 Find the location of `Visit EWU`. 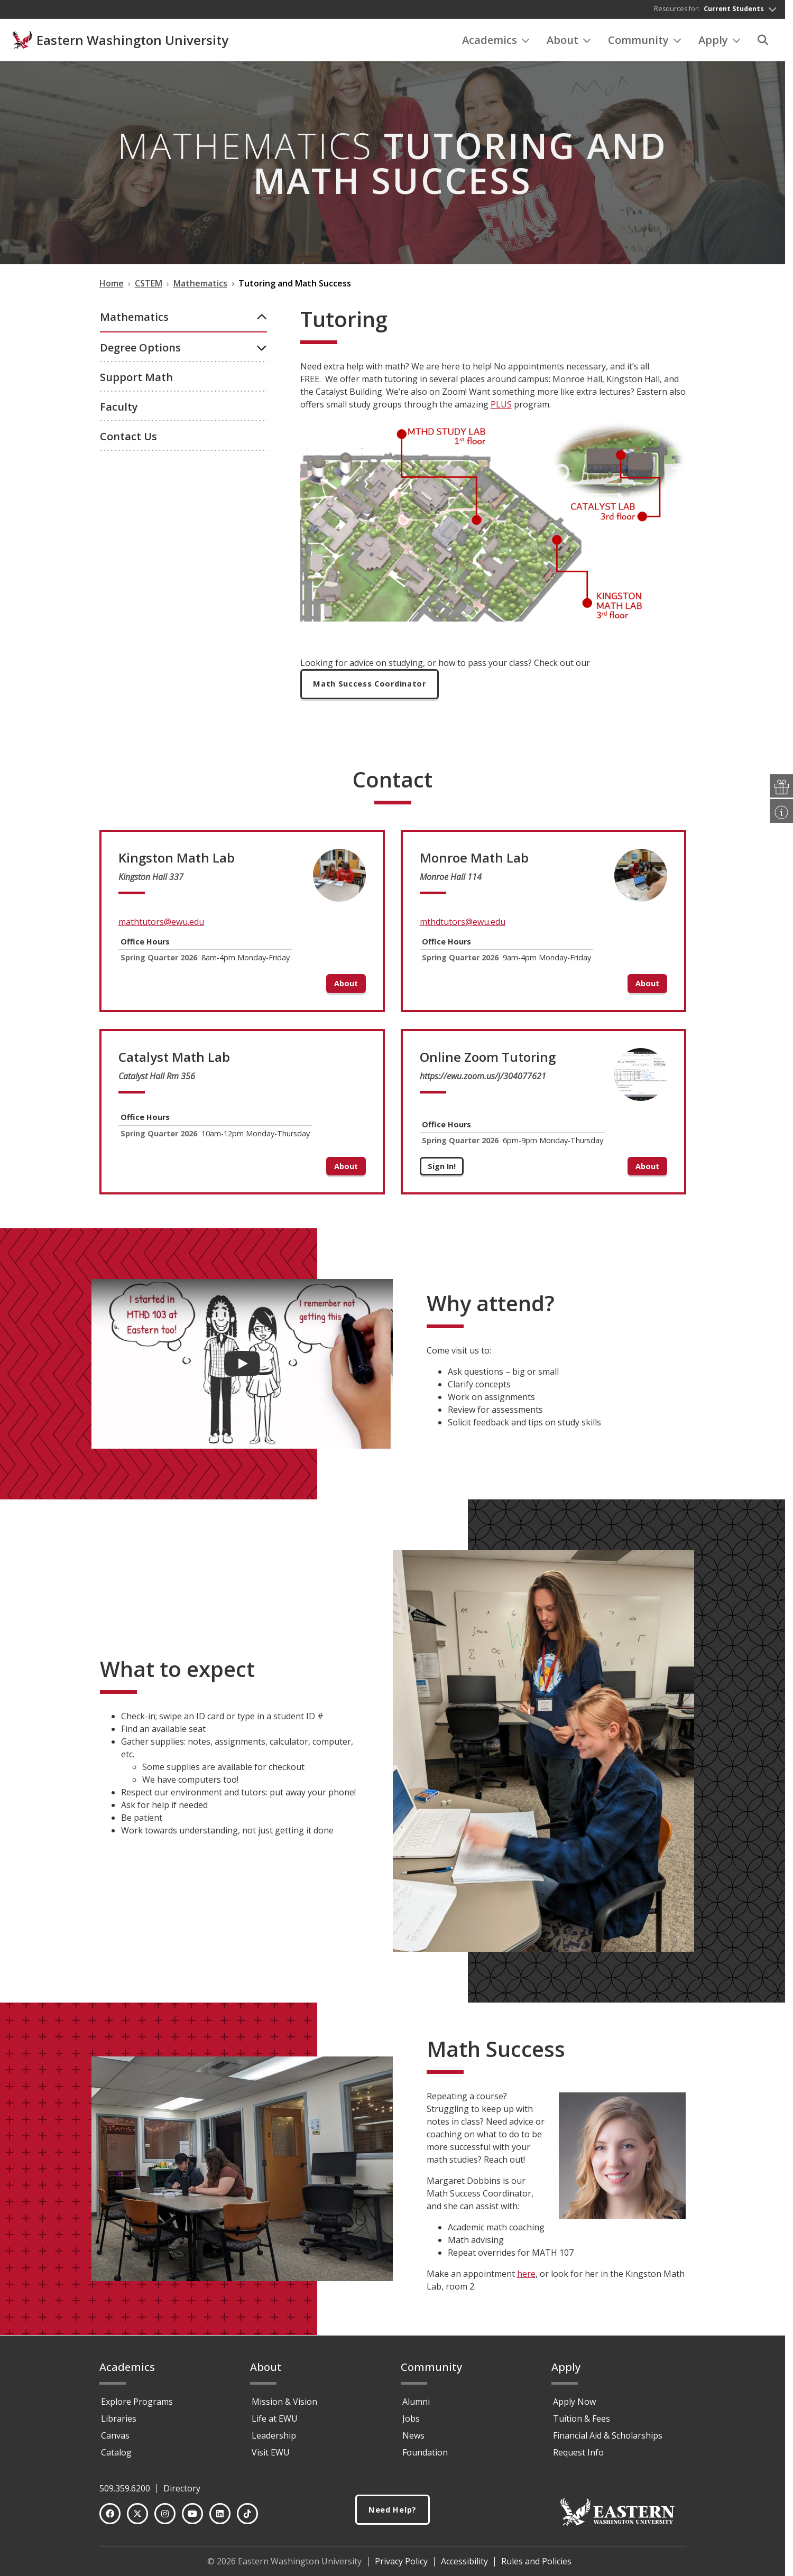

Visit EWU is located at coordinates (271, 2457).